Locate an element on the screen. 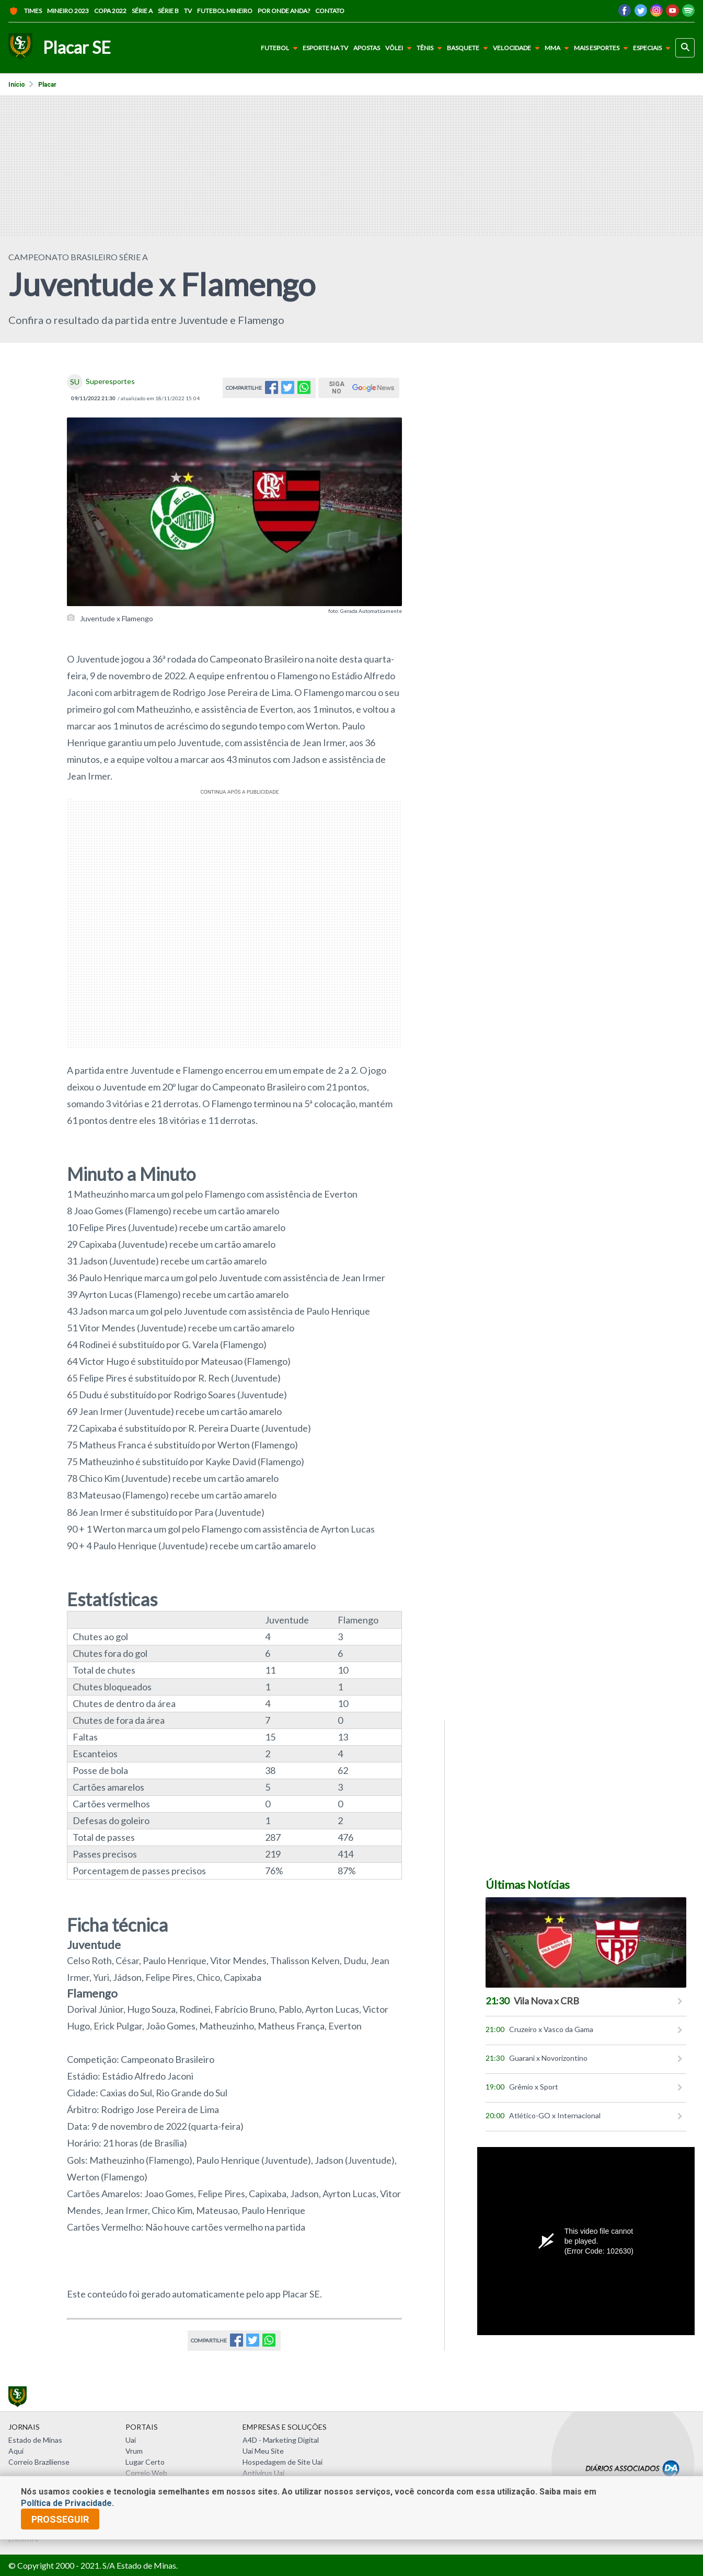 Image resolution: width=703 pixels, height=2576 pixels. Esporte na TV is located at coordinates (325, 48).